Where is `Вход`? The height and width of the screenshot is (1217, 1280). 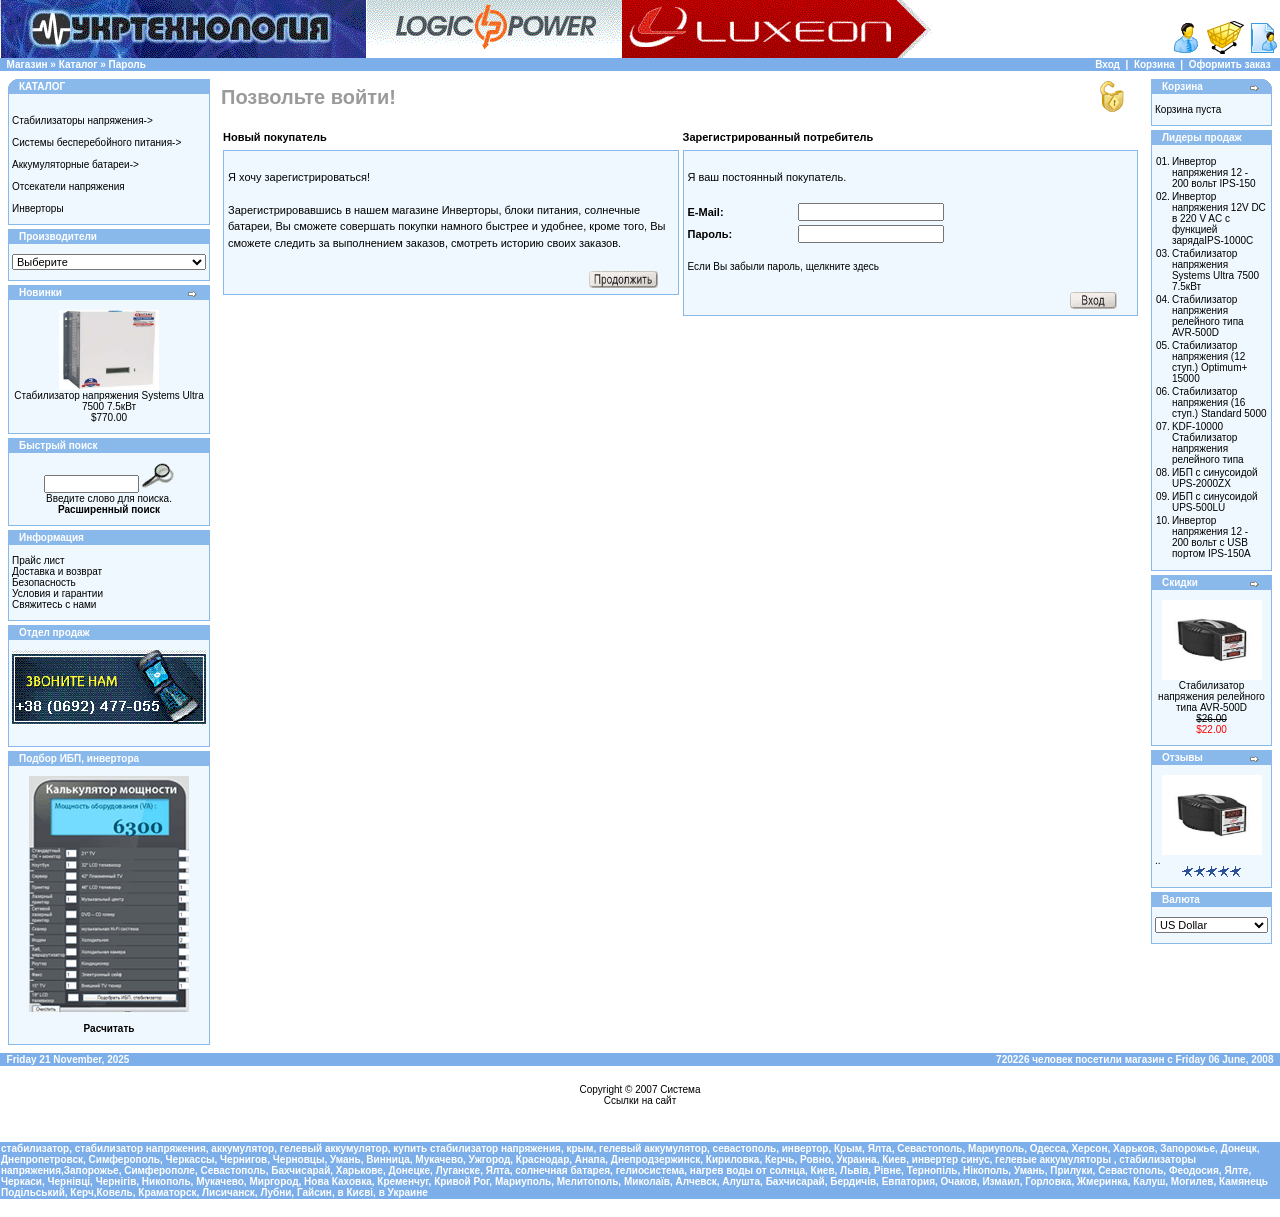
Вход is located at coordinates (1107, 64).